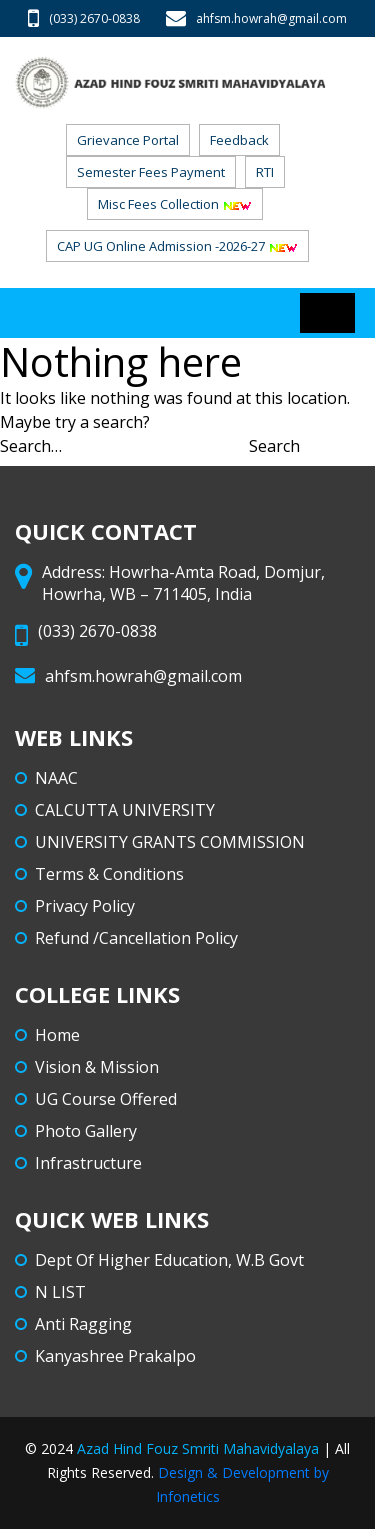  I want to click on Dept Of Higher Education, W.B Govt, so click(169, 1260).